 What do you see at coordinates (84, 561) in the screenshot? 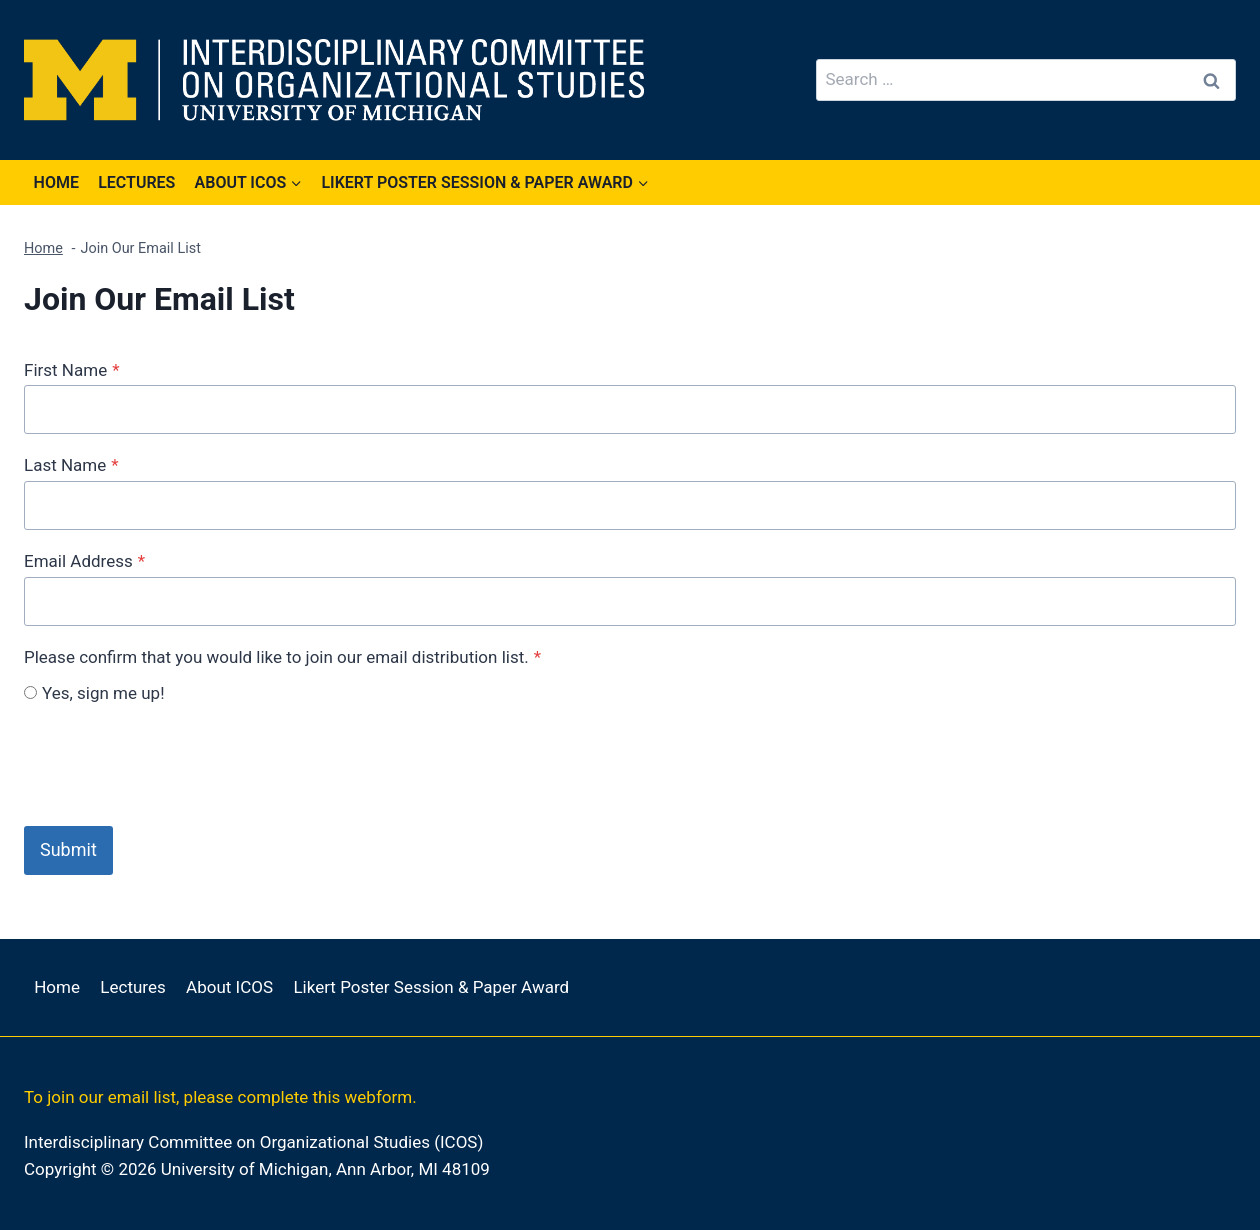
I see `Email Address` at bounding box center [84, 561].